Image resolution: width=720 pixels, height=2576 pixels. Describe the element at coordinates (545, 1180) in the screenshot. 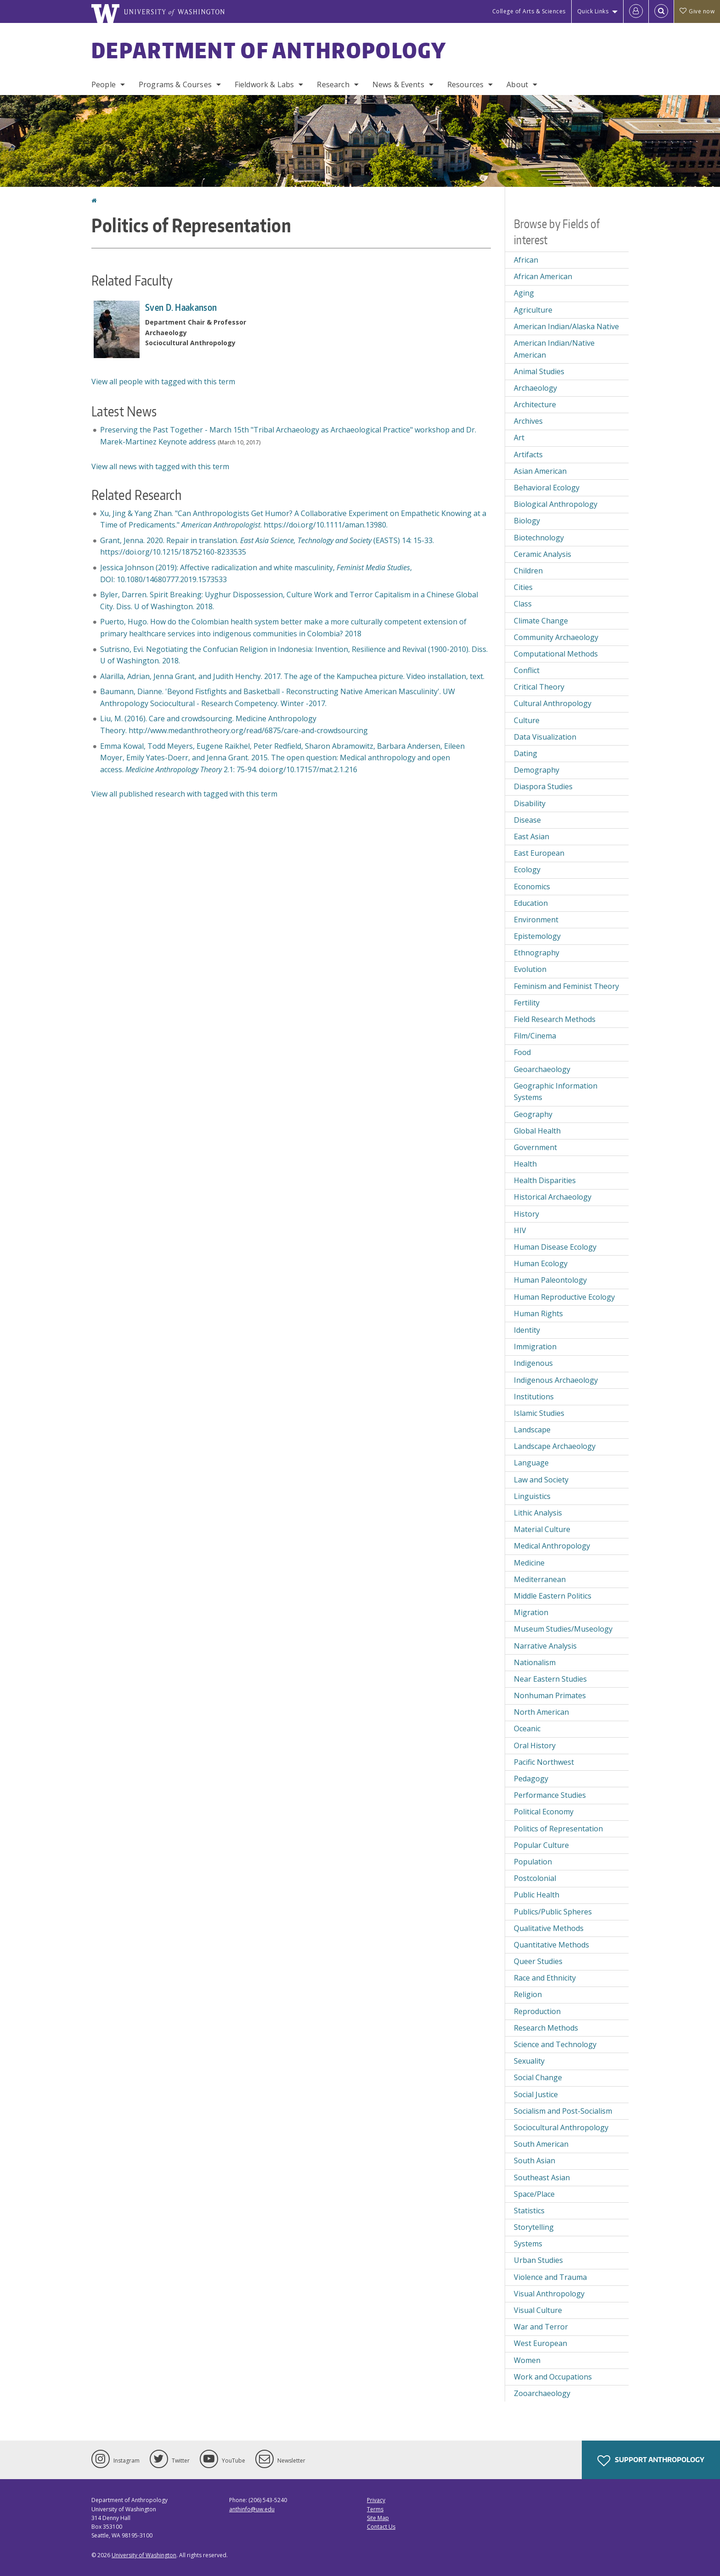

I see `Health Disparities` at that location.